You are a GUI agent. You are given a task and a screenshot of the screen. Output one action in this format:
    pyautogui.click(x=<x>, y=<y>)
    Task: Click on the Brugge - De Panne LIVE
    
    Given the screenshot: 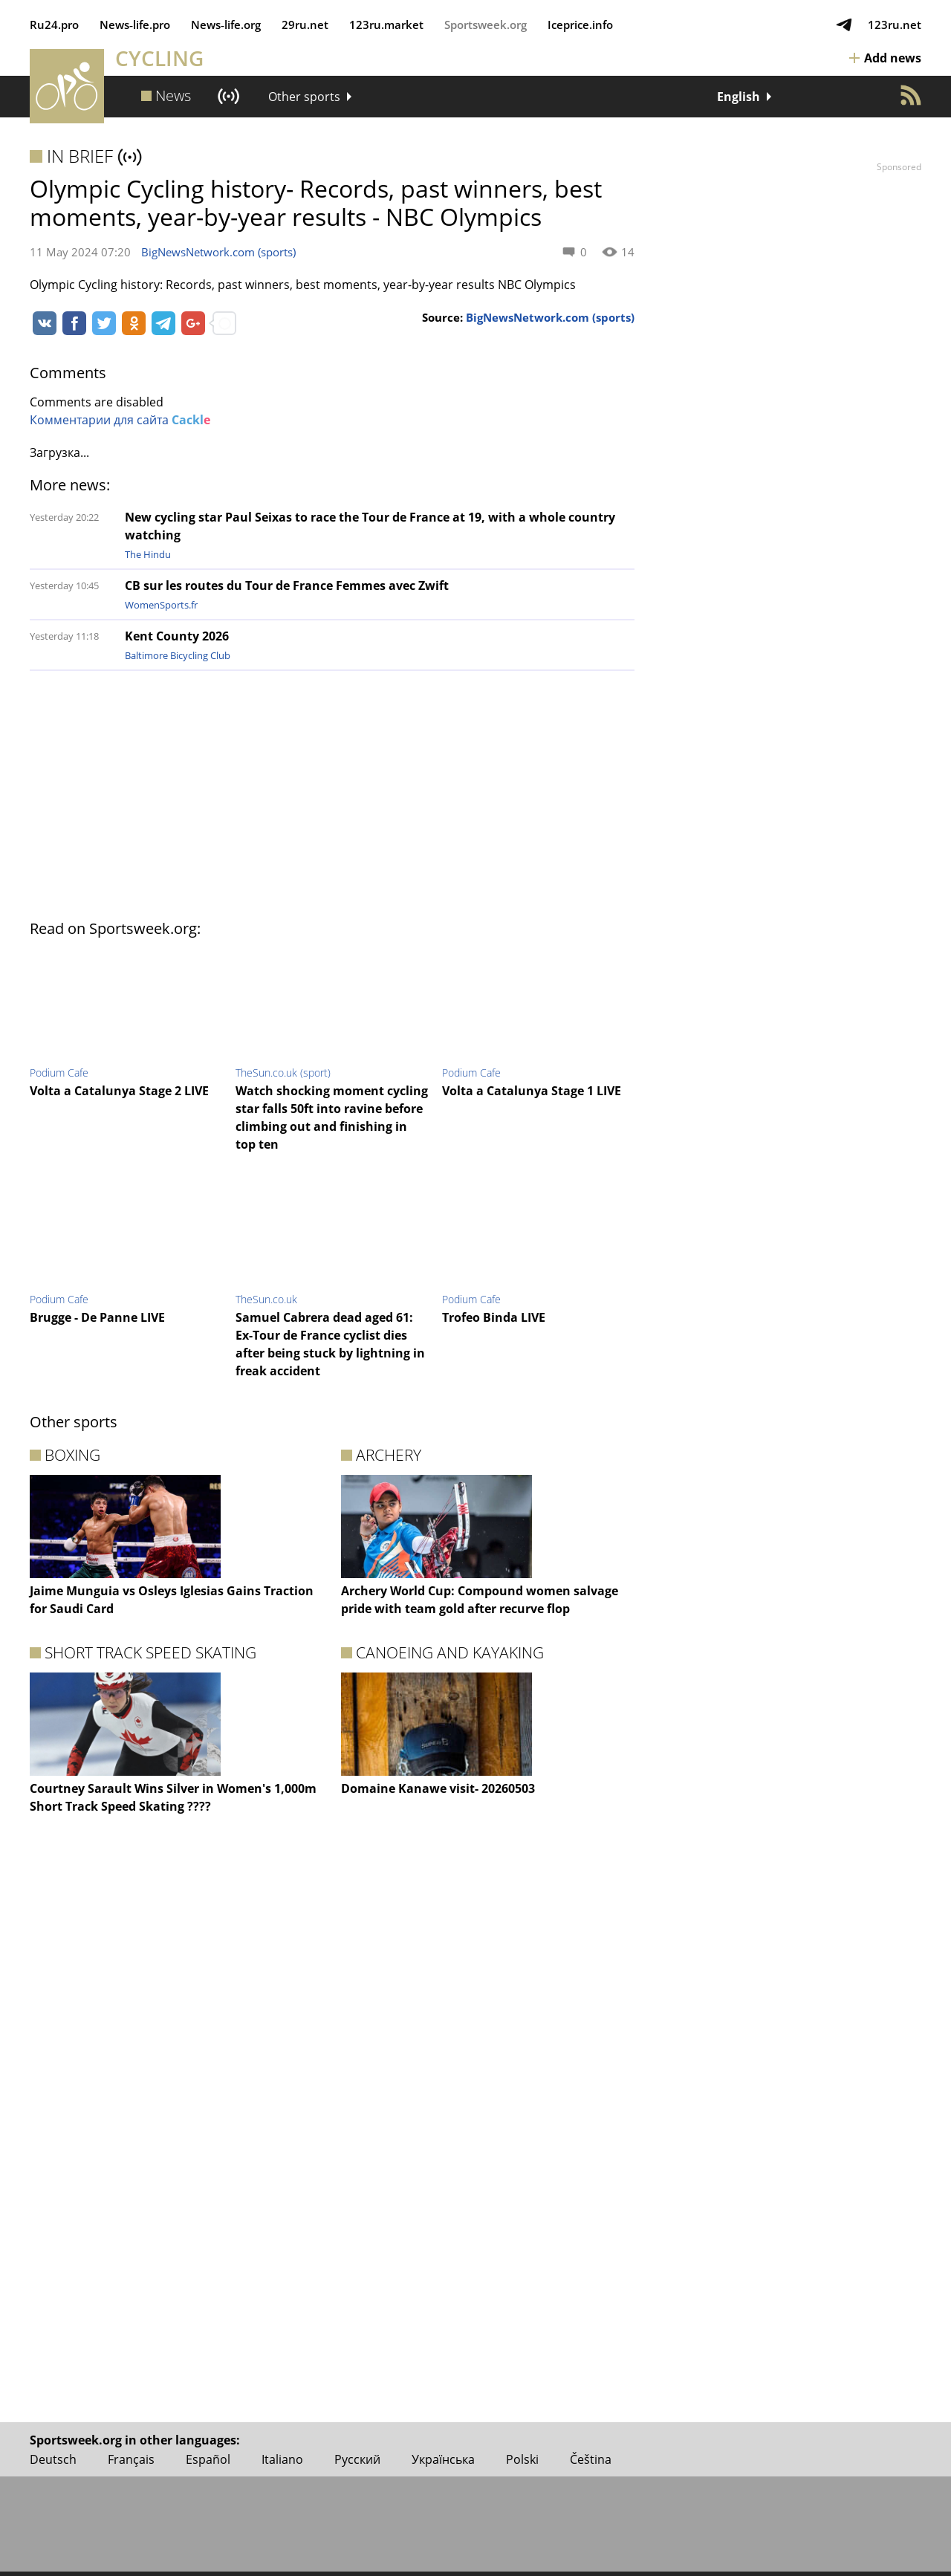 What is the action you would take?
    pyautogui.click(x=97, y=1317)
    